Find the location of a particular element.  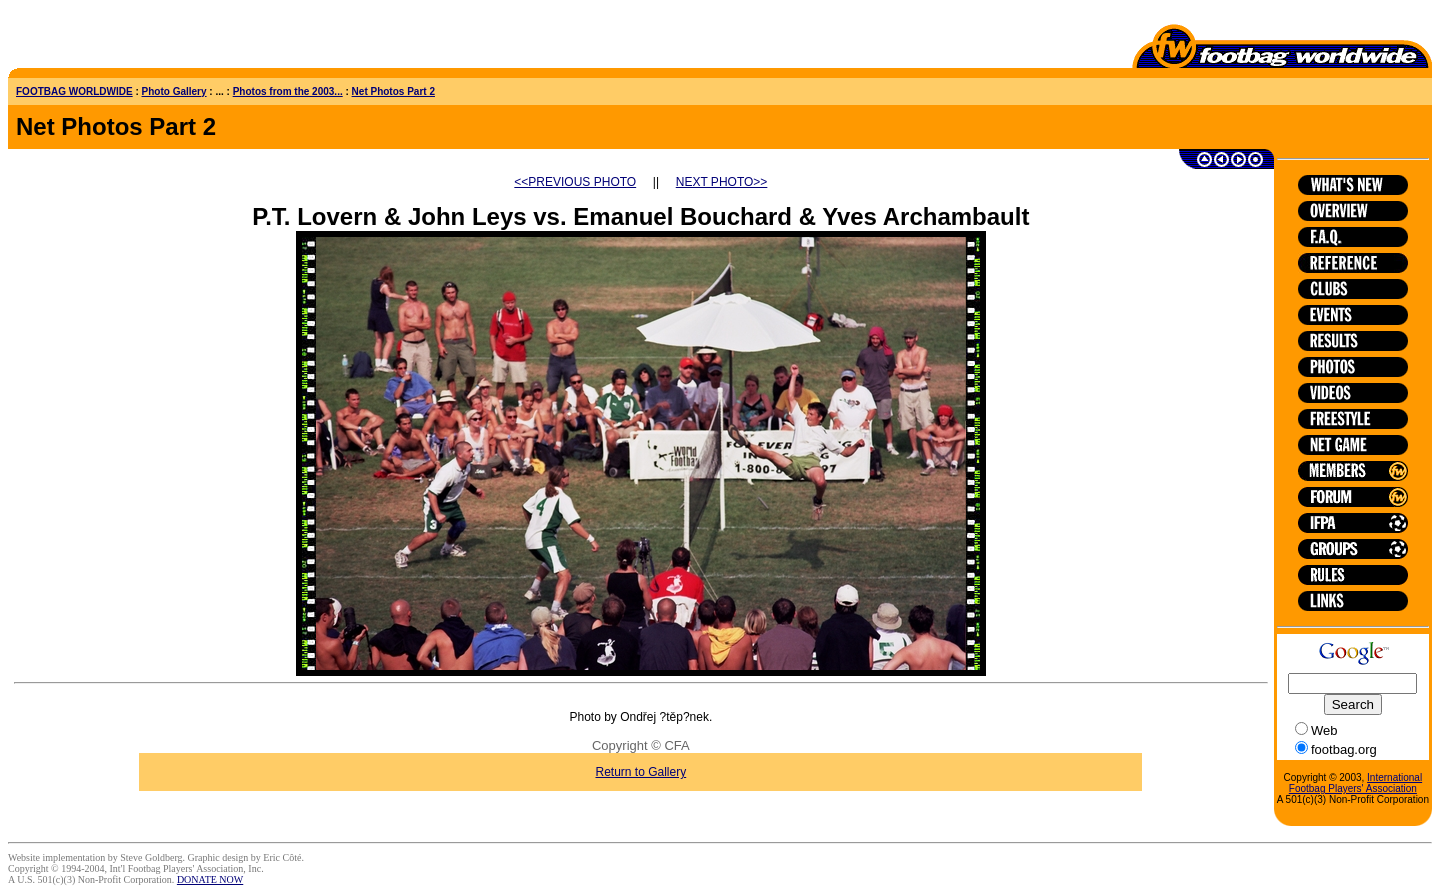

Photos from the 2003... is located at coordinates (288, 91).